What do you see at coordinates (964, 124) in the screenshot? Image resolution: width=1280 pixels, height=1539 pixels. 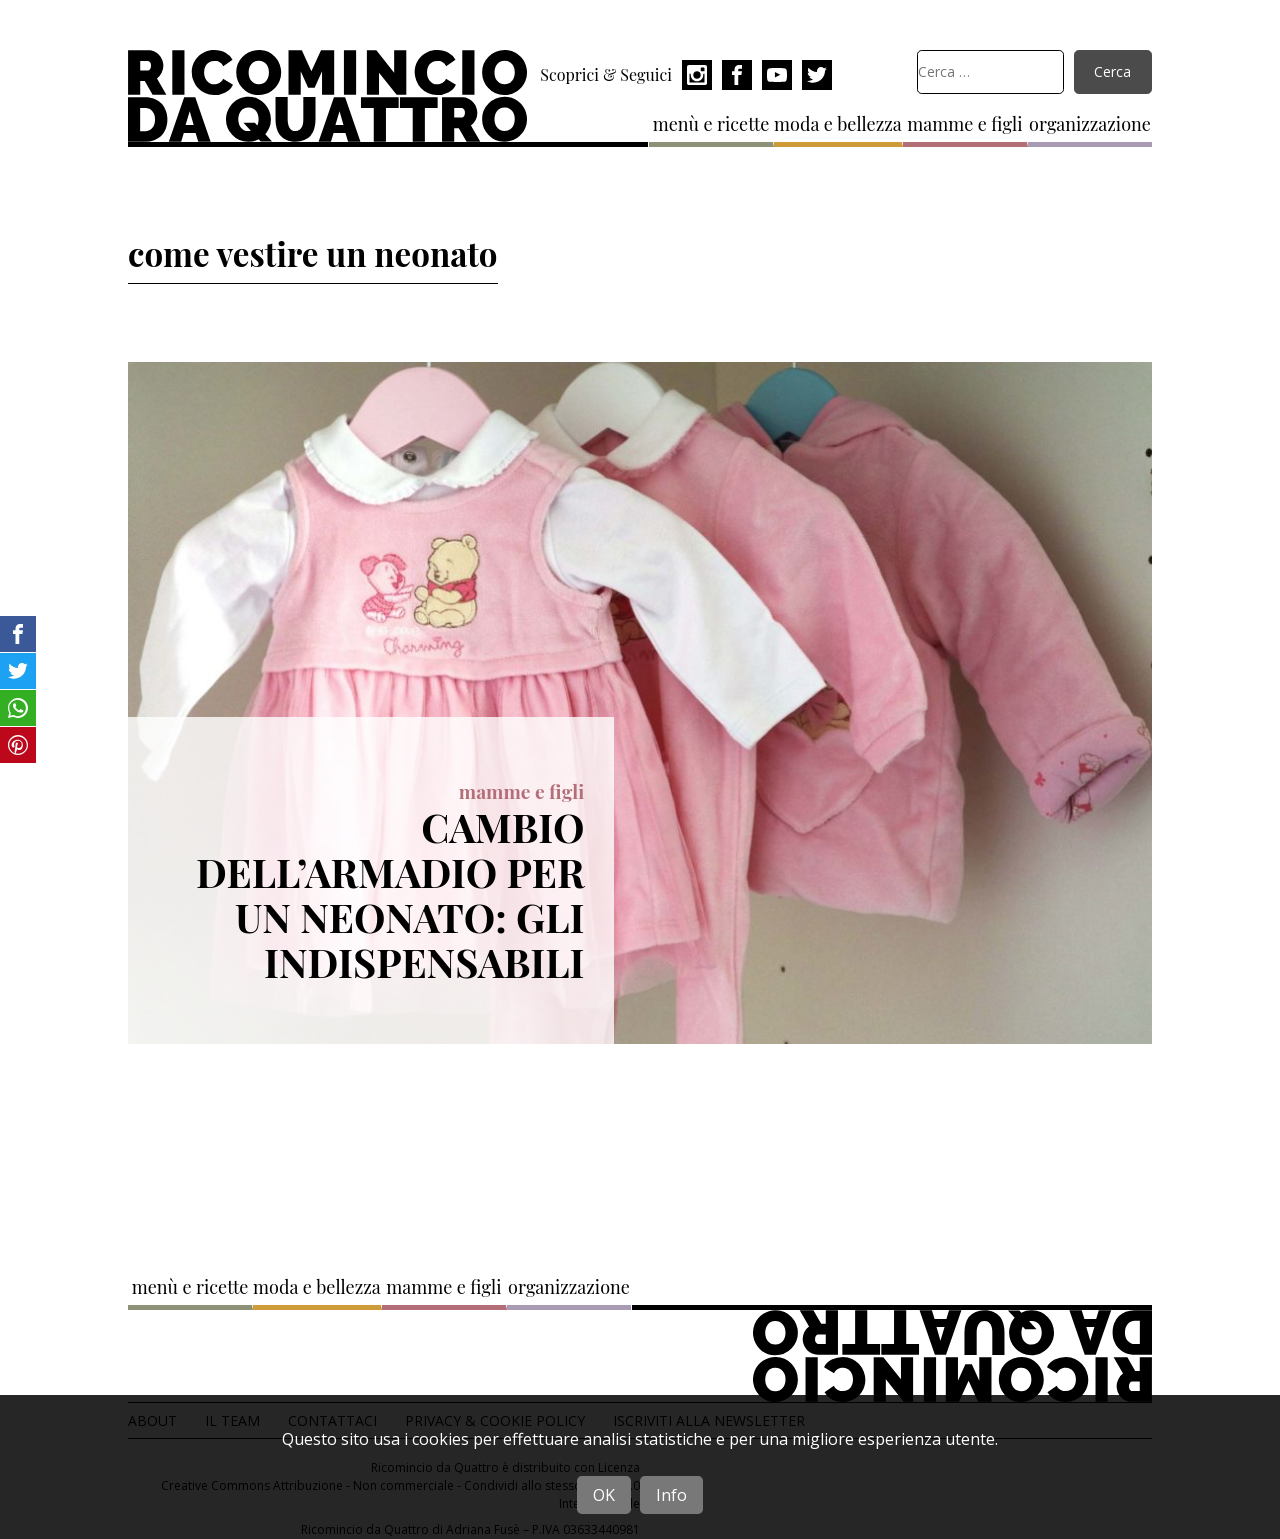 I see `mamme e figli` at bounding box center [964, 124].